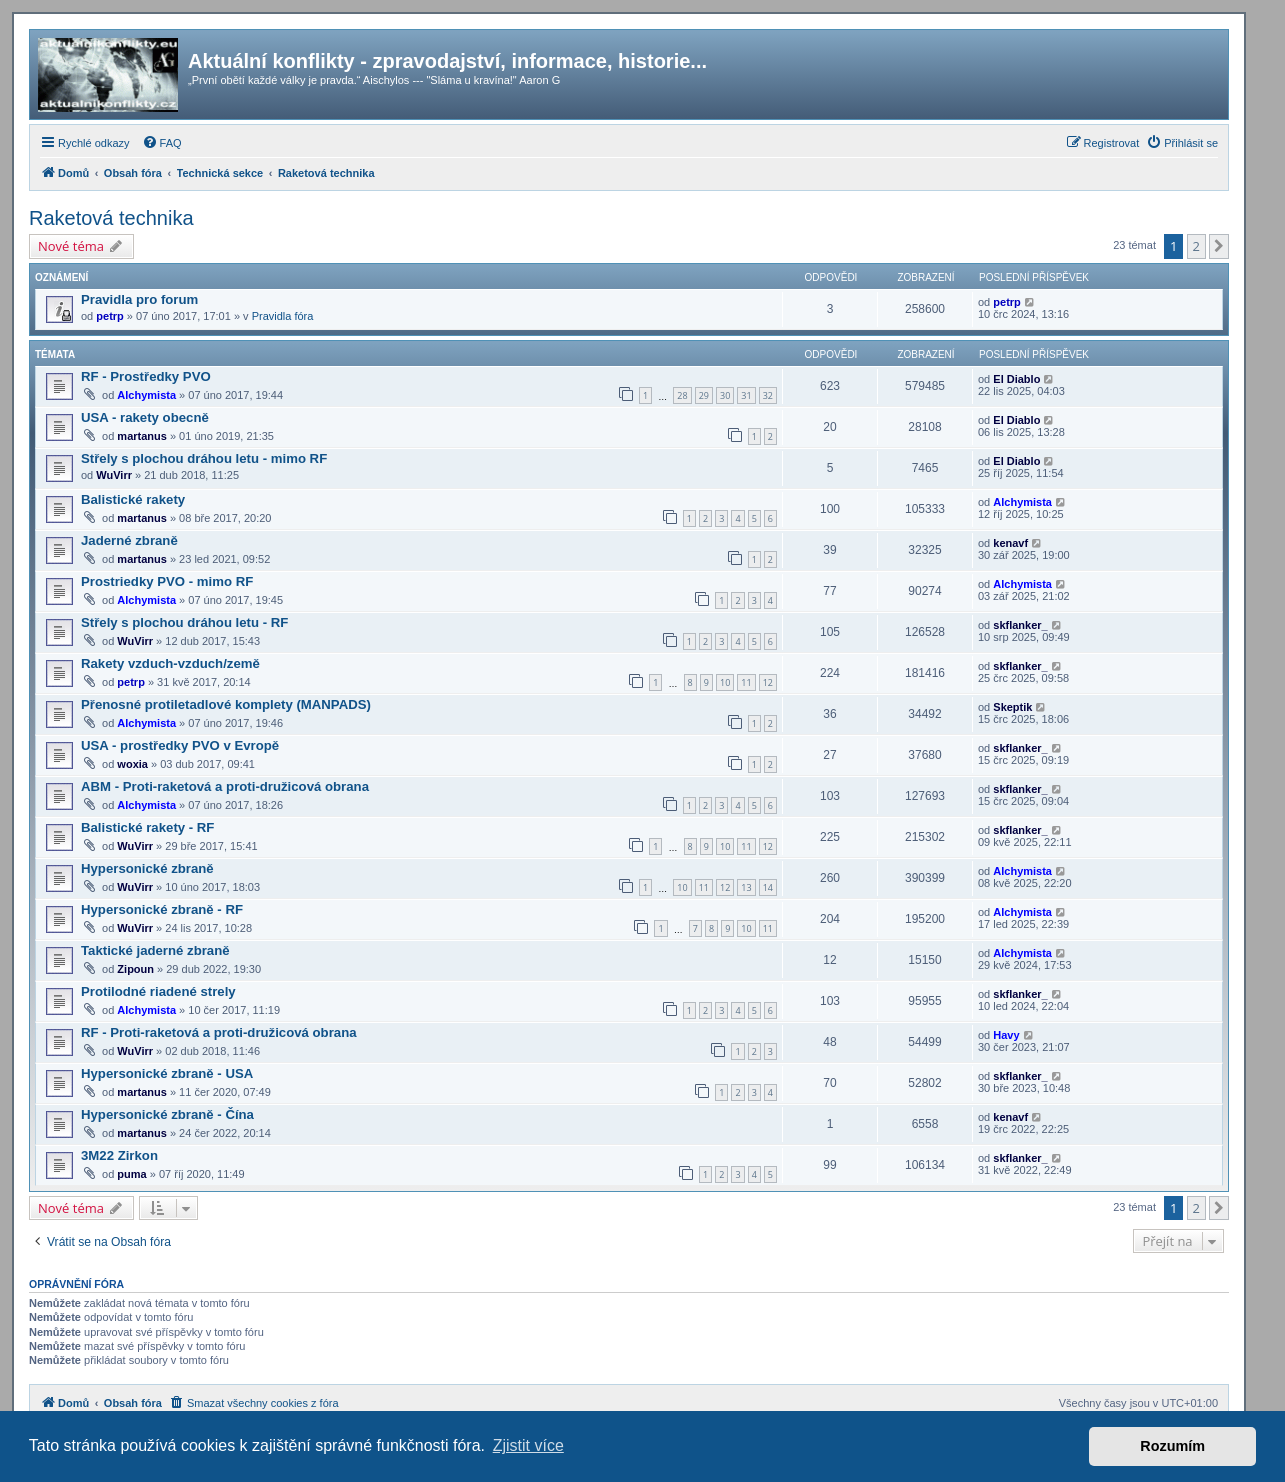 The height and width of the screenshot is (1482, 1285). What do you see at coordinates (283, 316) in the screenshot?
I see `Pravidla fóra` at bounding box center [283, 316].